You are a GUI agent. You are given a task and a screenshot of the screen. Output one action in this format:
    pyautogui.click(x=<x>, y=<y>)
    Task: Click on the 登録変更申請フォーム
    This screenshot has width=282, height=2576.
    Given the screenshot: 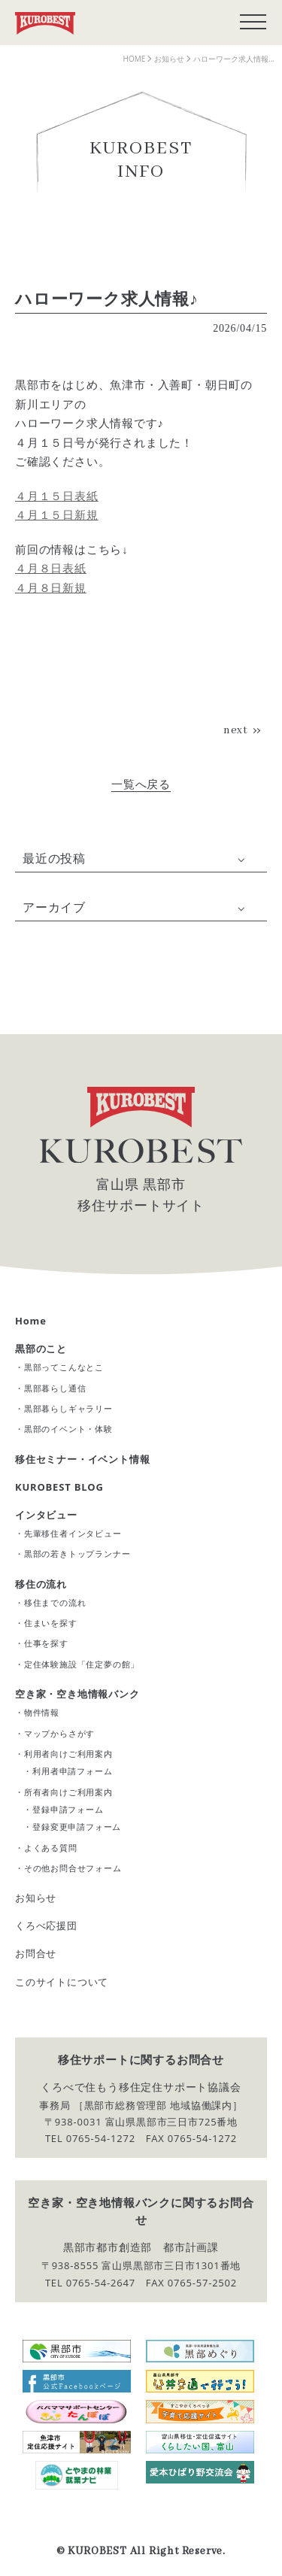 What is the action you would take?
    pyautogui.click(x=76, y=1826)
    